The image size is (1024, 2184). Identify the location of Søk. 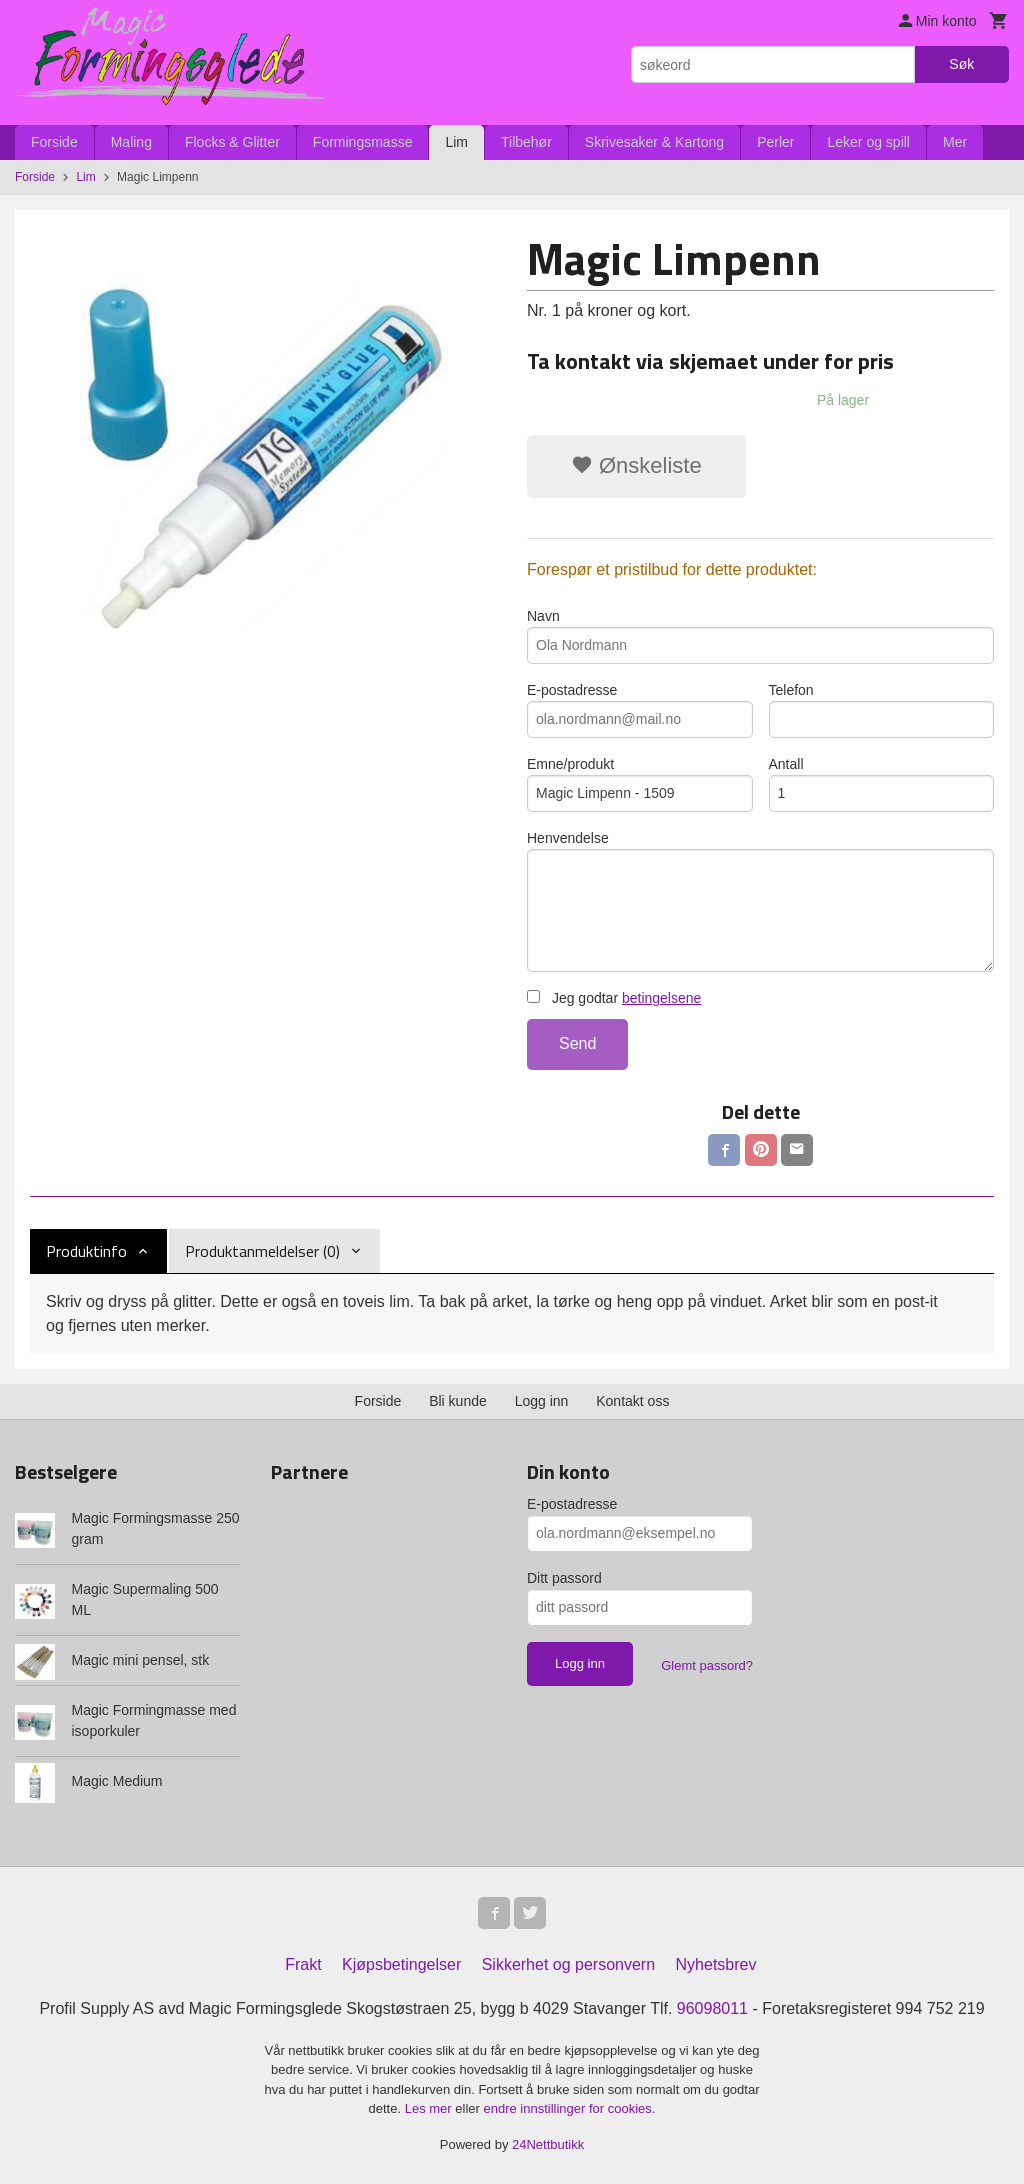
(961, 64).